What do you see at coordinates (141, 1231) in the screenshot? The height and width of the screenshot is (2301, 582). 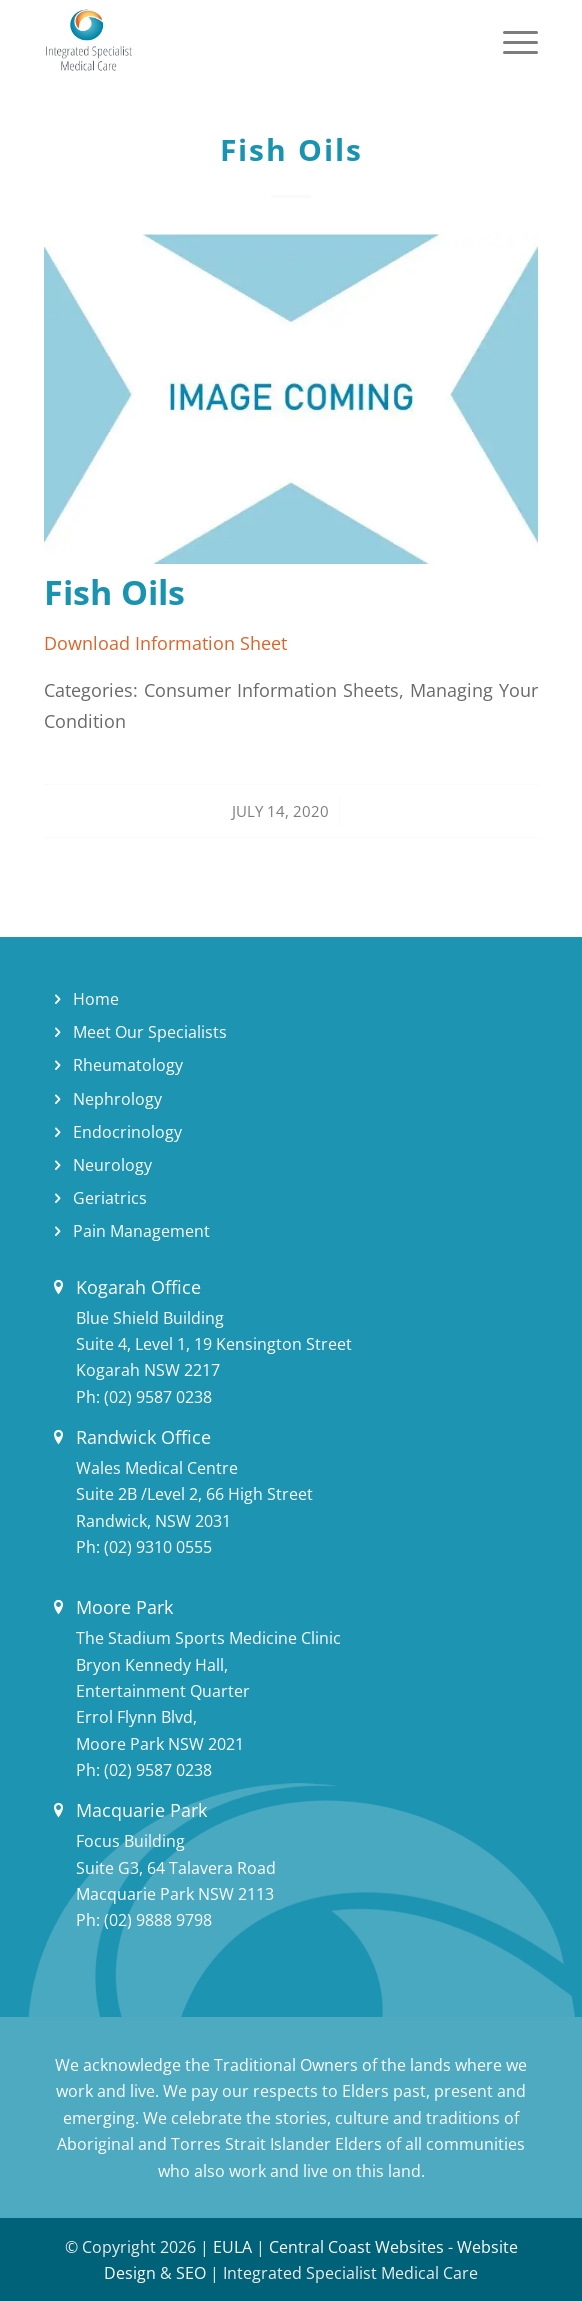 I see `Pain Management` at bounding box center [141, 1231].